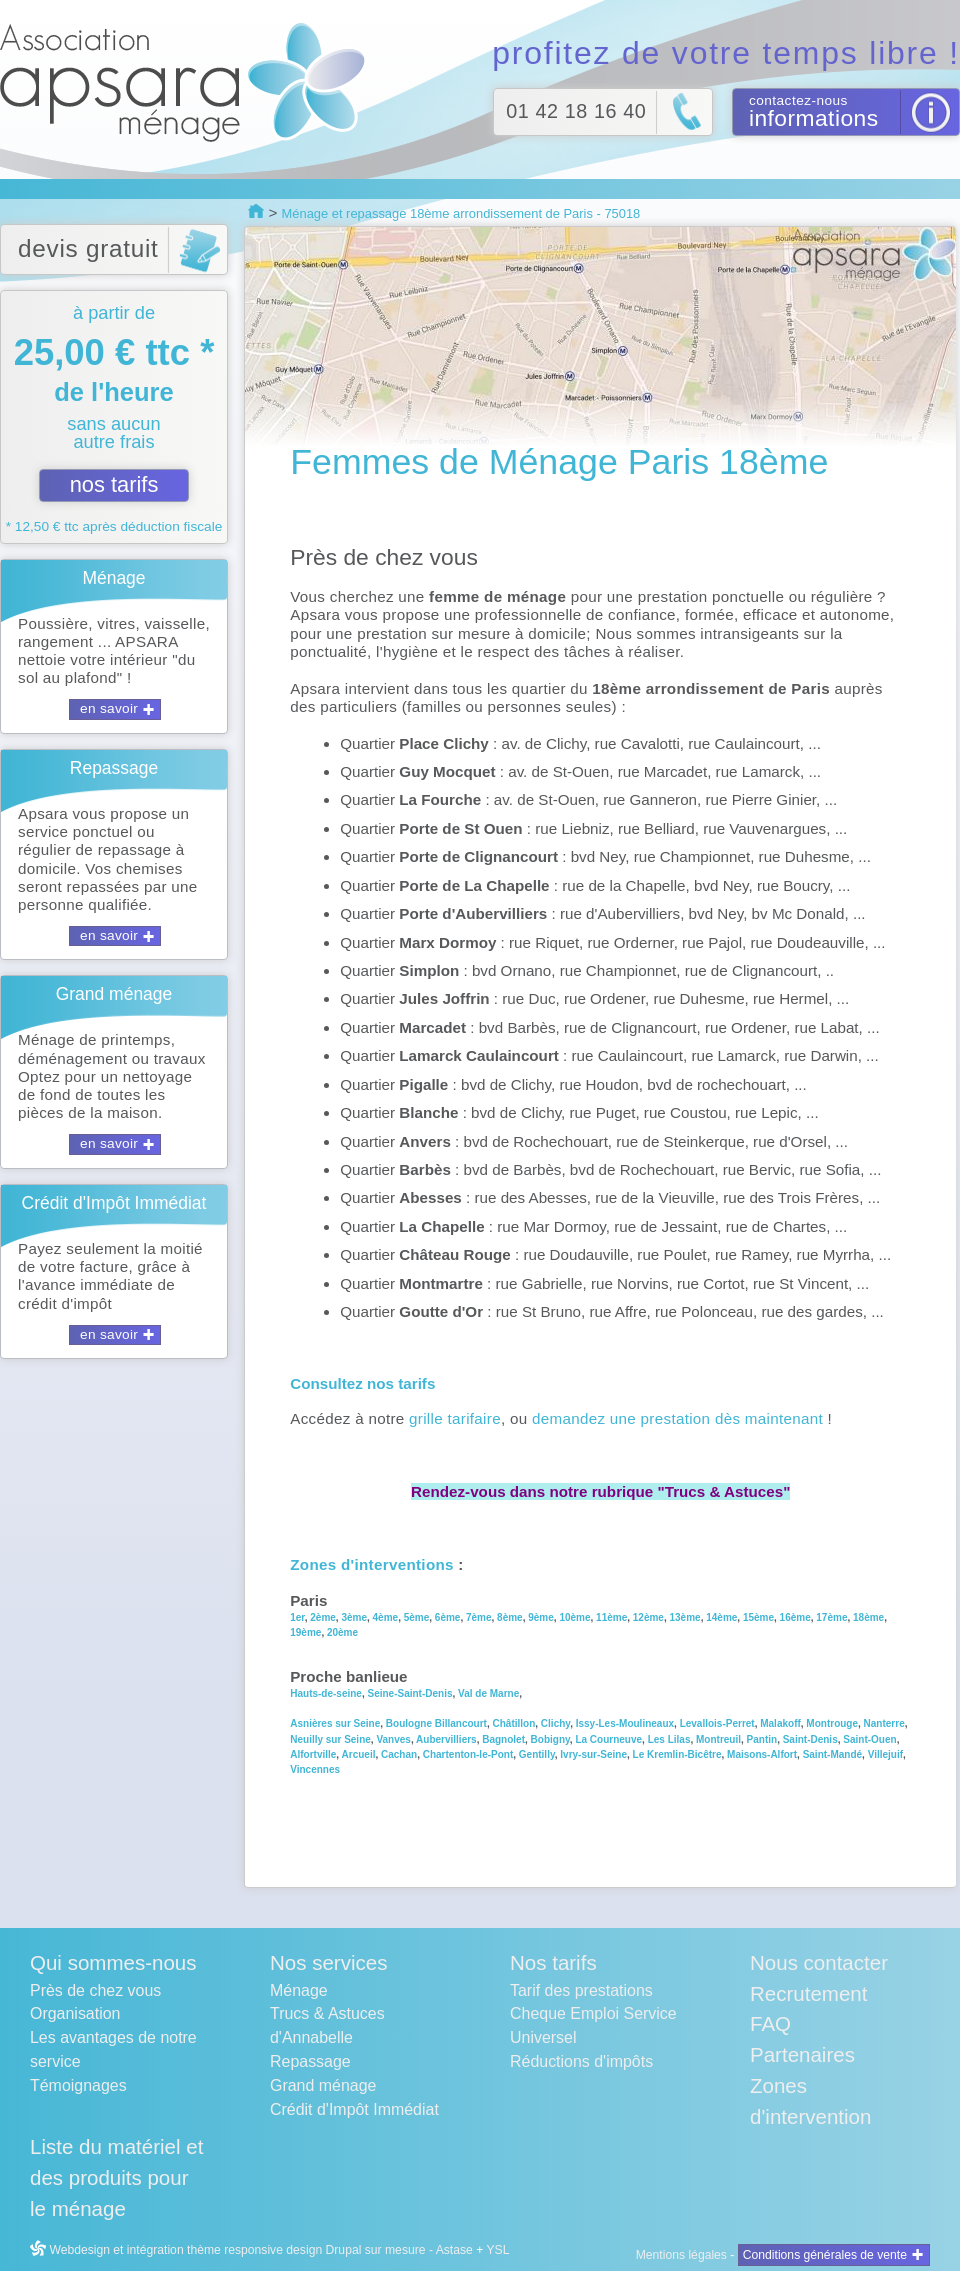 The height and width of the screenshot is (2271, 960). I want to click on Issy-Les-Moulineaux, so click(625, 1723).